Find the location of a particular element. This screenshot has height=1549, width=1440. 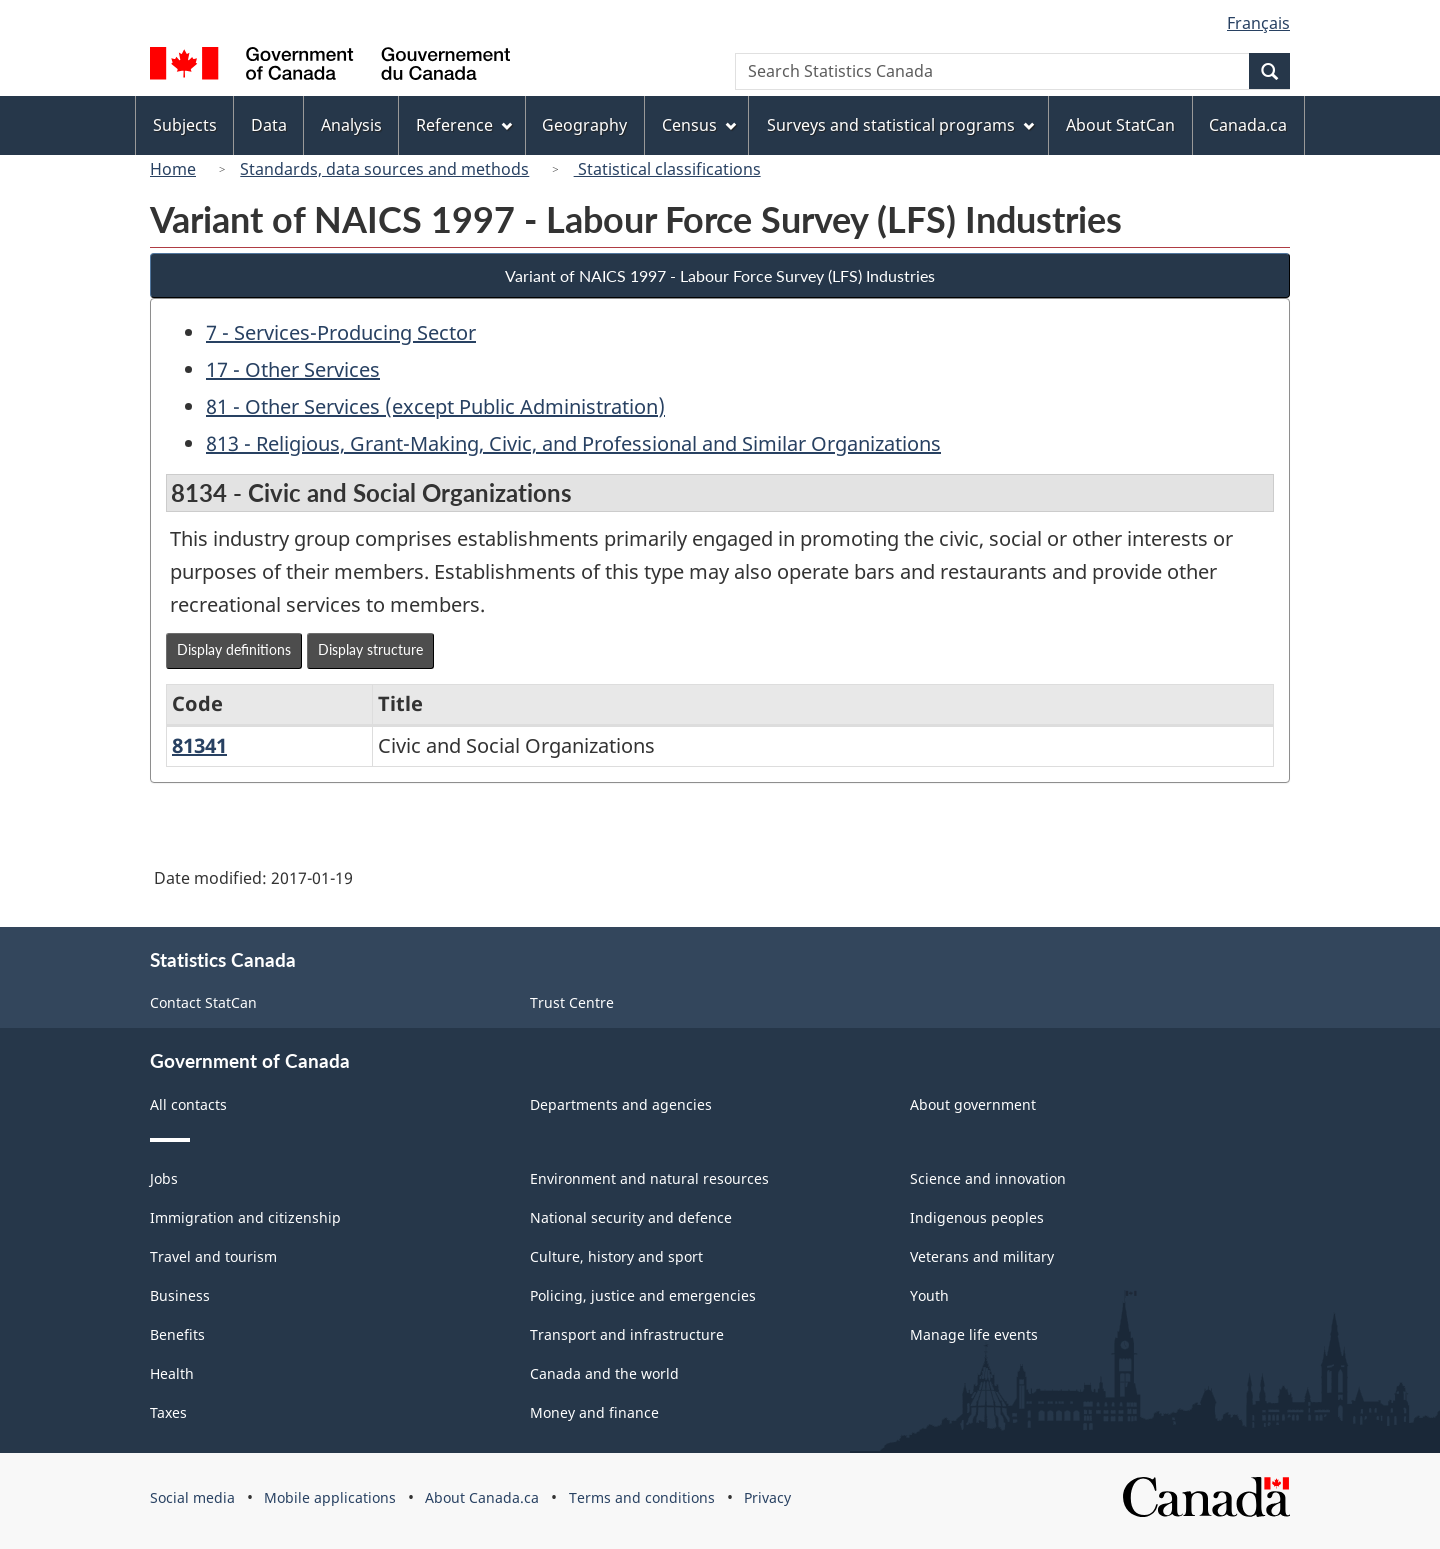

Standards, data sources and methods is located at coordinates (384, 169).